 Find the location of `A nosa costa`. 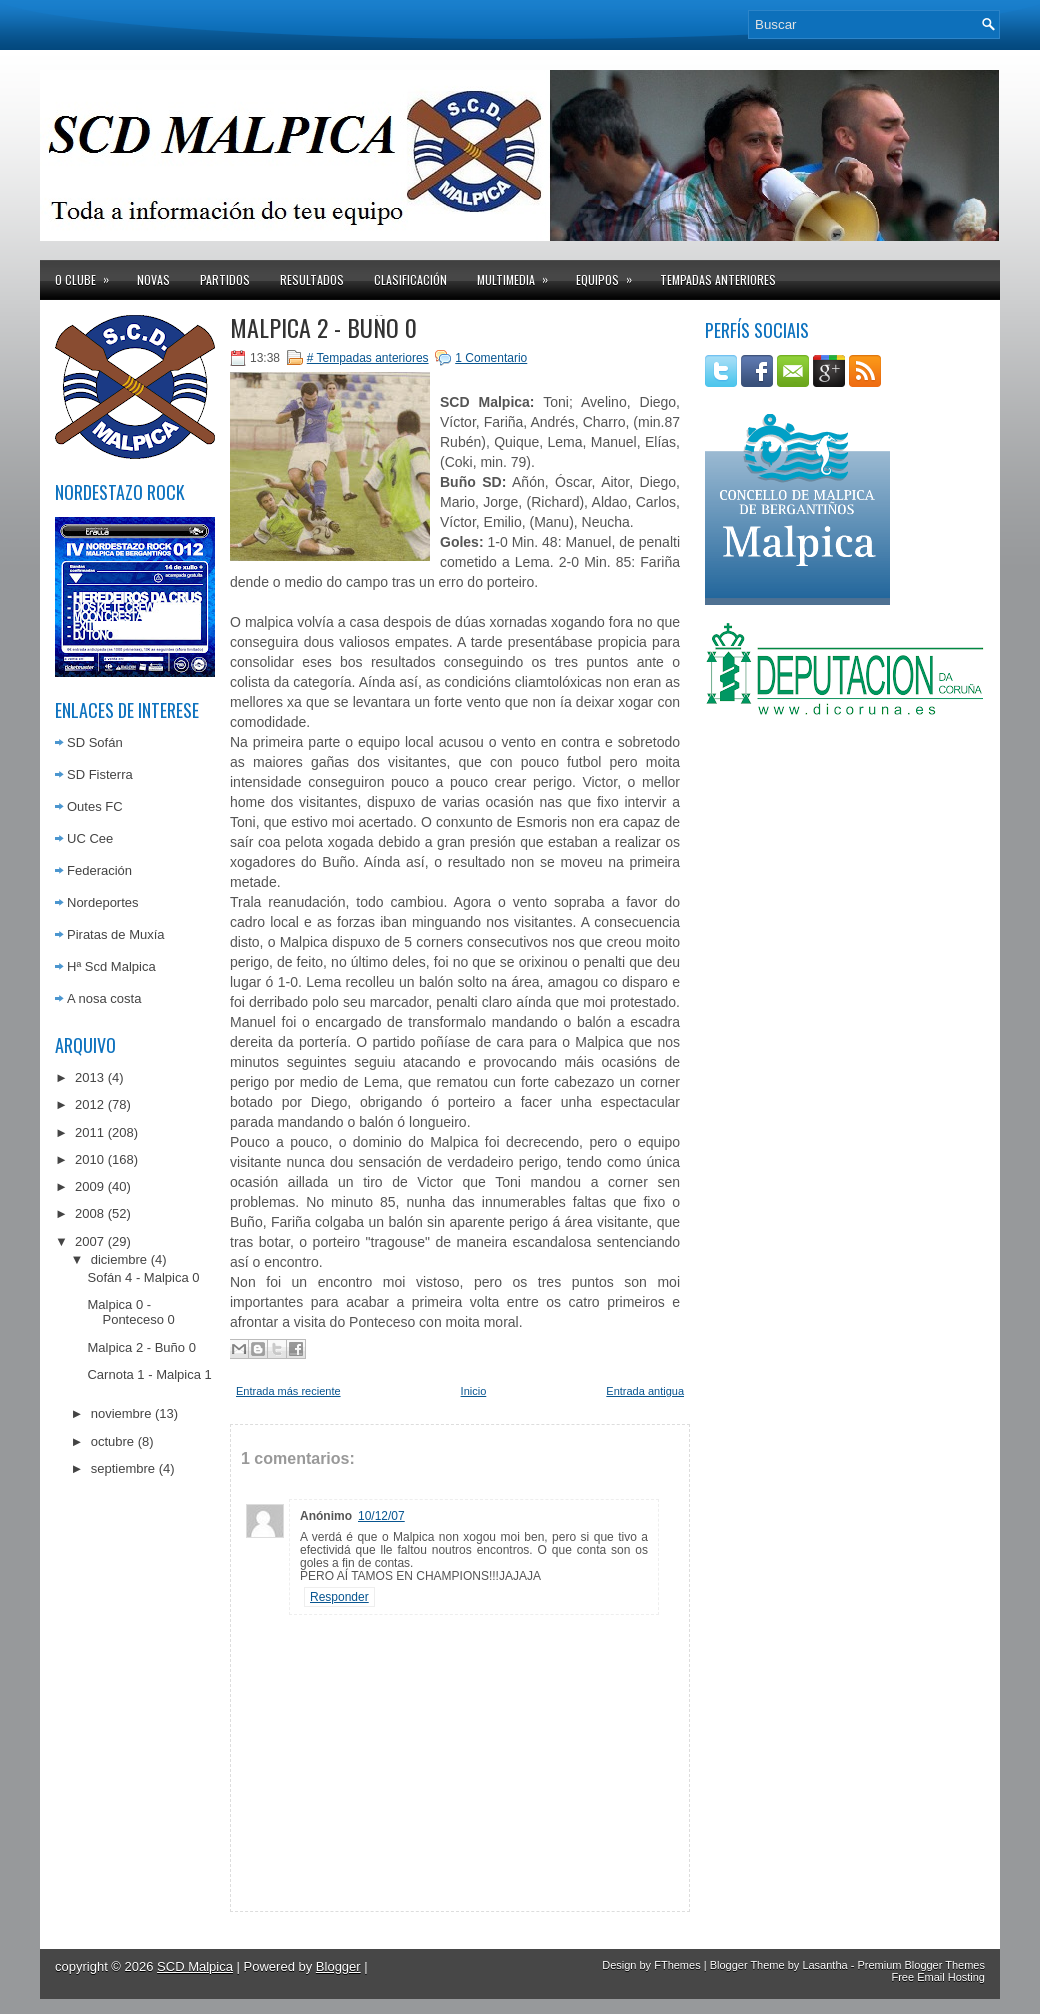

A nosa costa is located at coordinates (104, 998).